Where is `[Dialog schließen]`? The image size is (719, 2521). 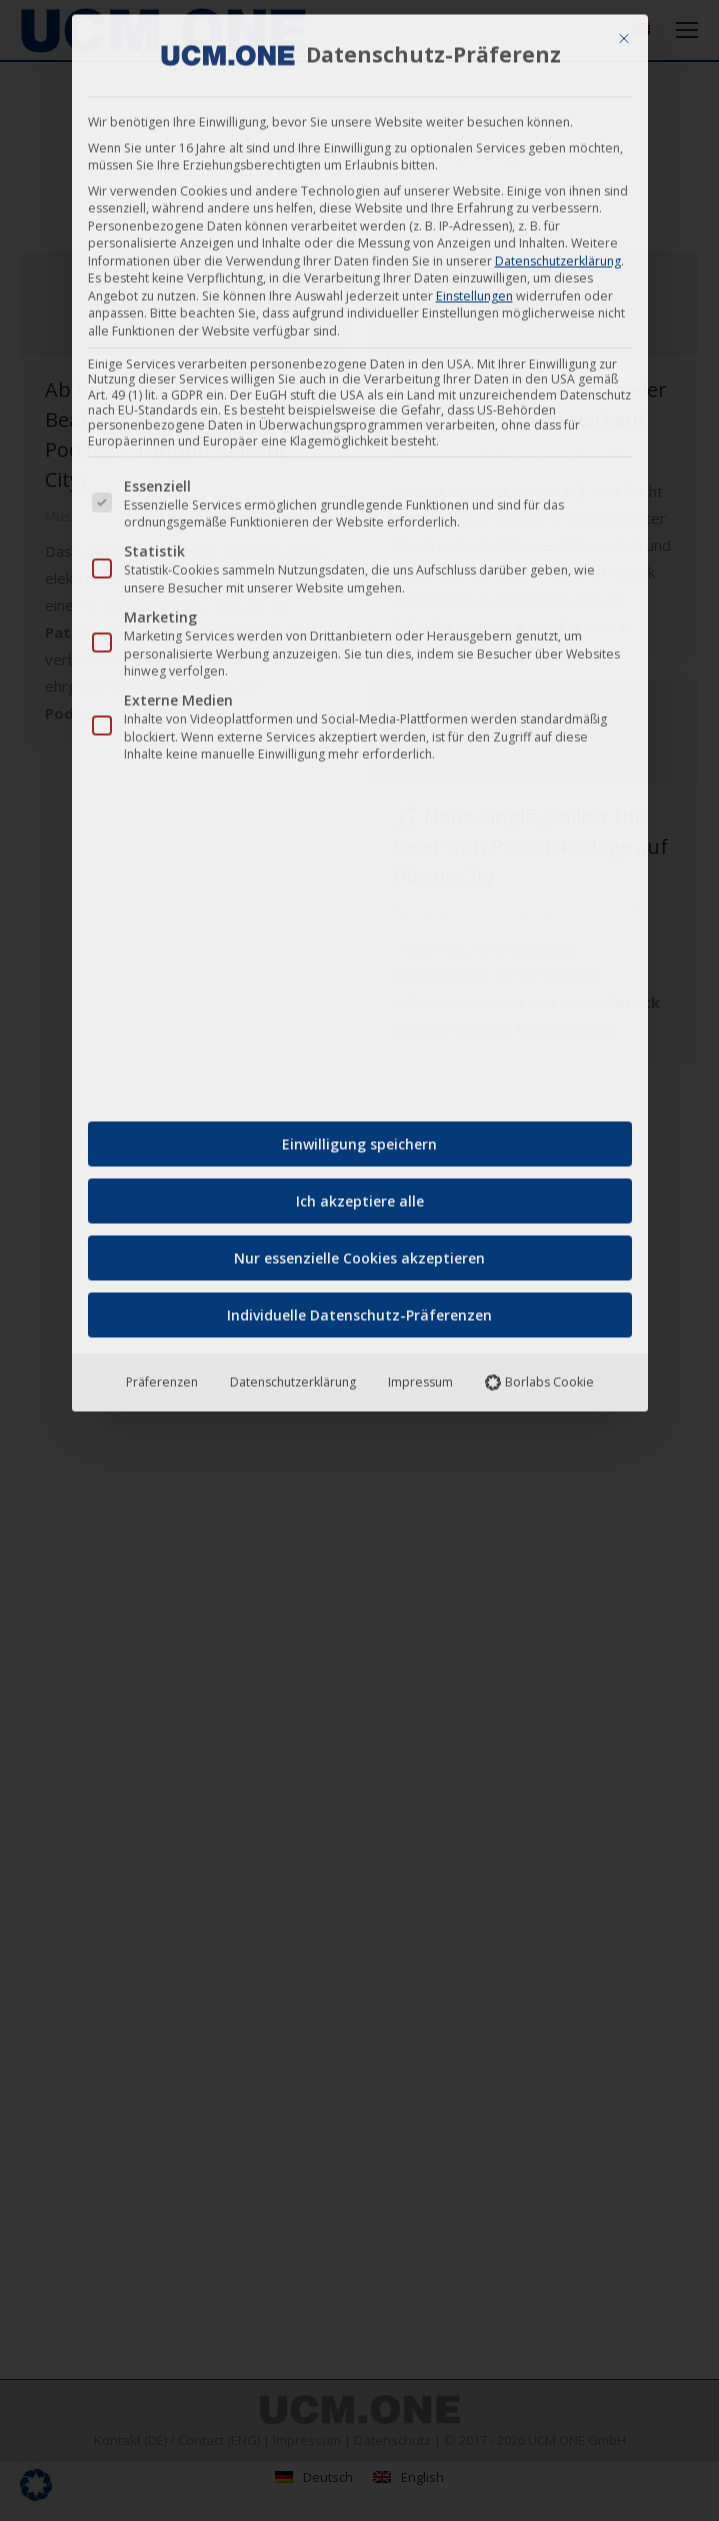
[Dialog schließen] is located at coordinates (624, 32).